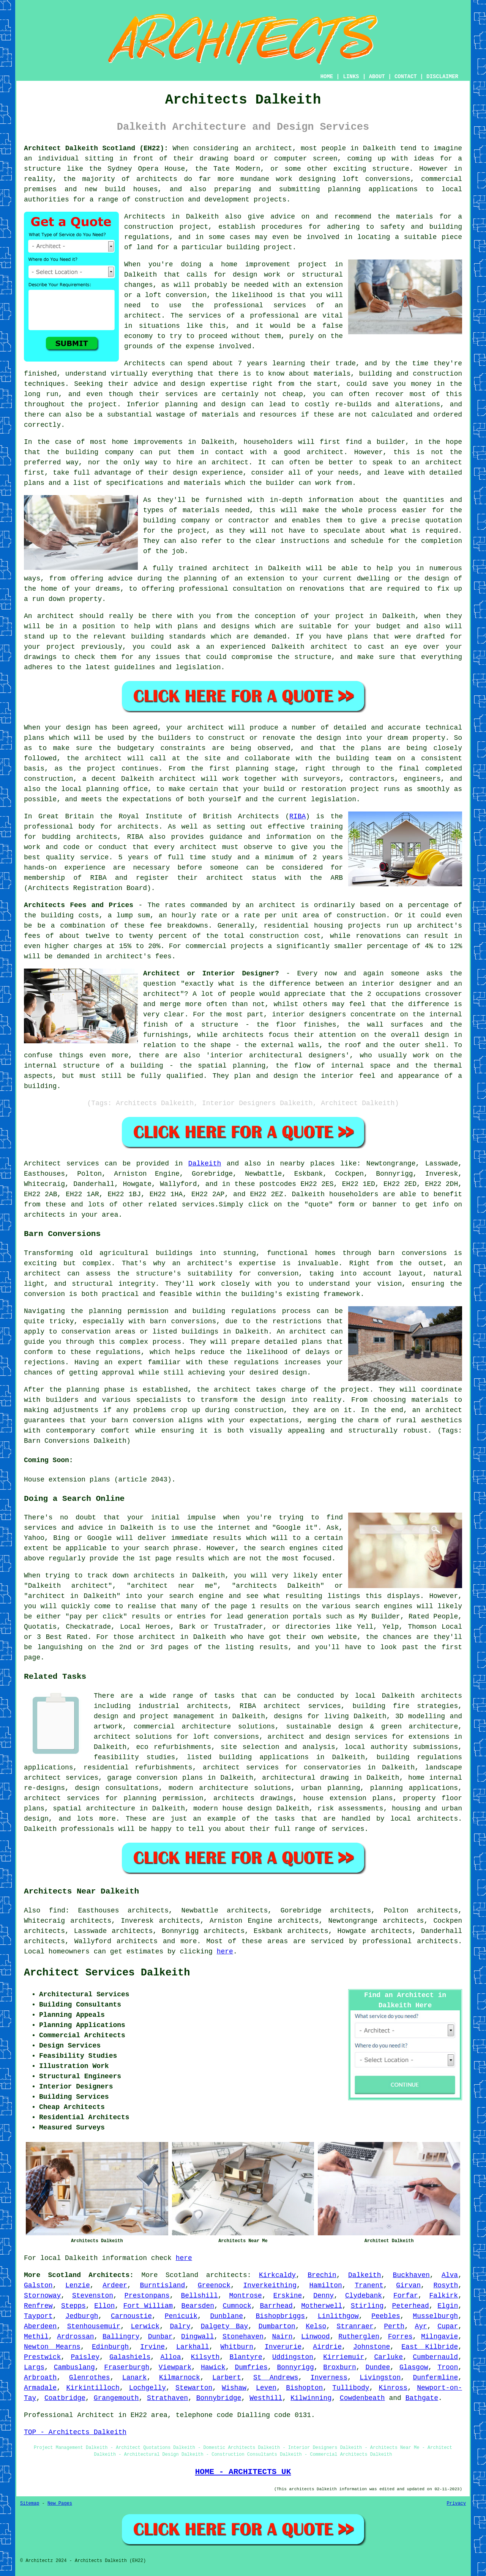 The image size is (486, 2576). Describe the element at coordinates (322, 2275) in the screenshot. I see `Brechin` at that location.